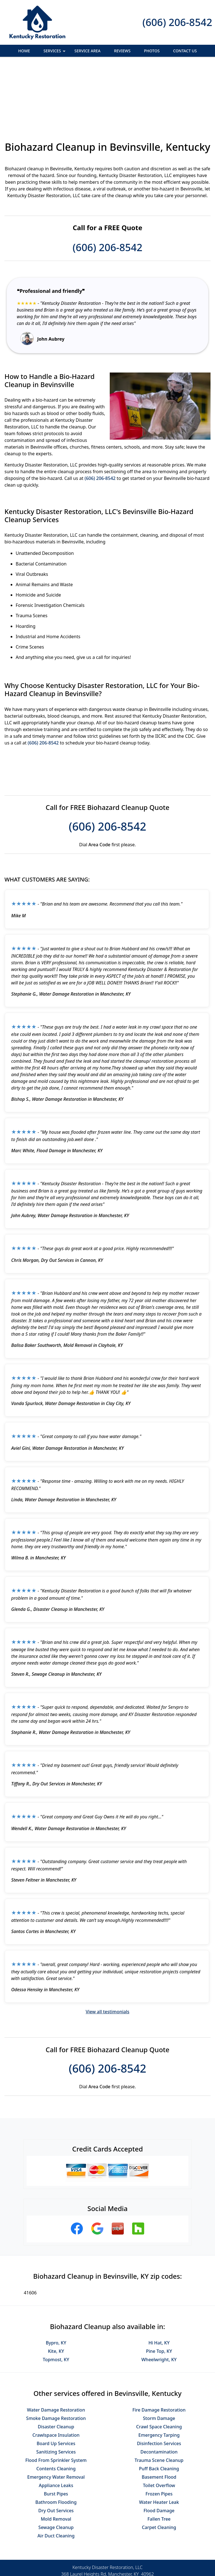  I want to click on Burst Pipes, so click(56, 2433).